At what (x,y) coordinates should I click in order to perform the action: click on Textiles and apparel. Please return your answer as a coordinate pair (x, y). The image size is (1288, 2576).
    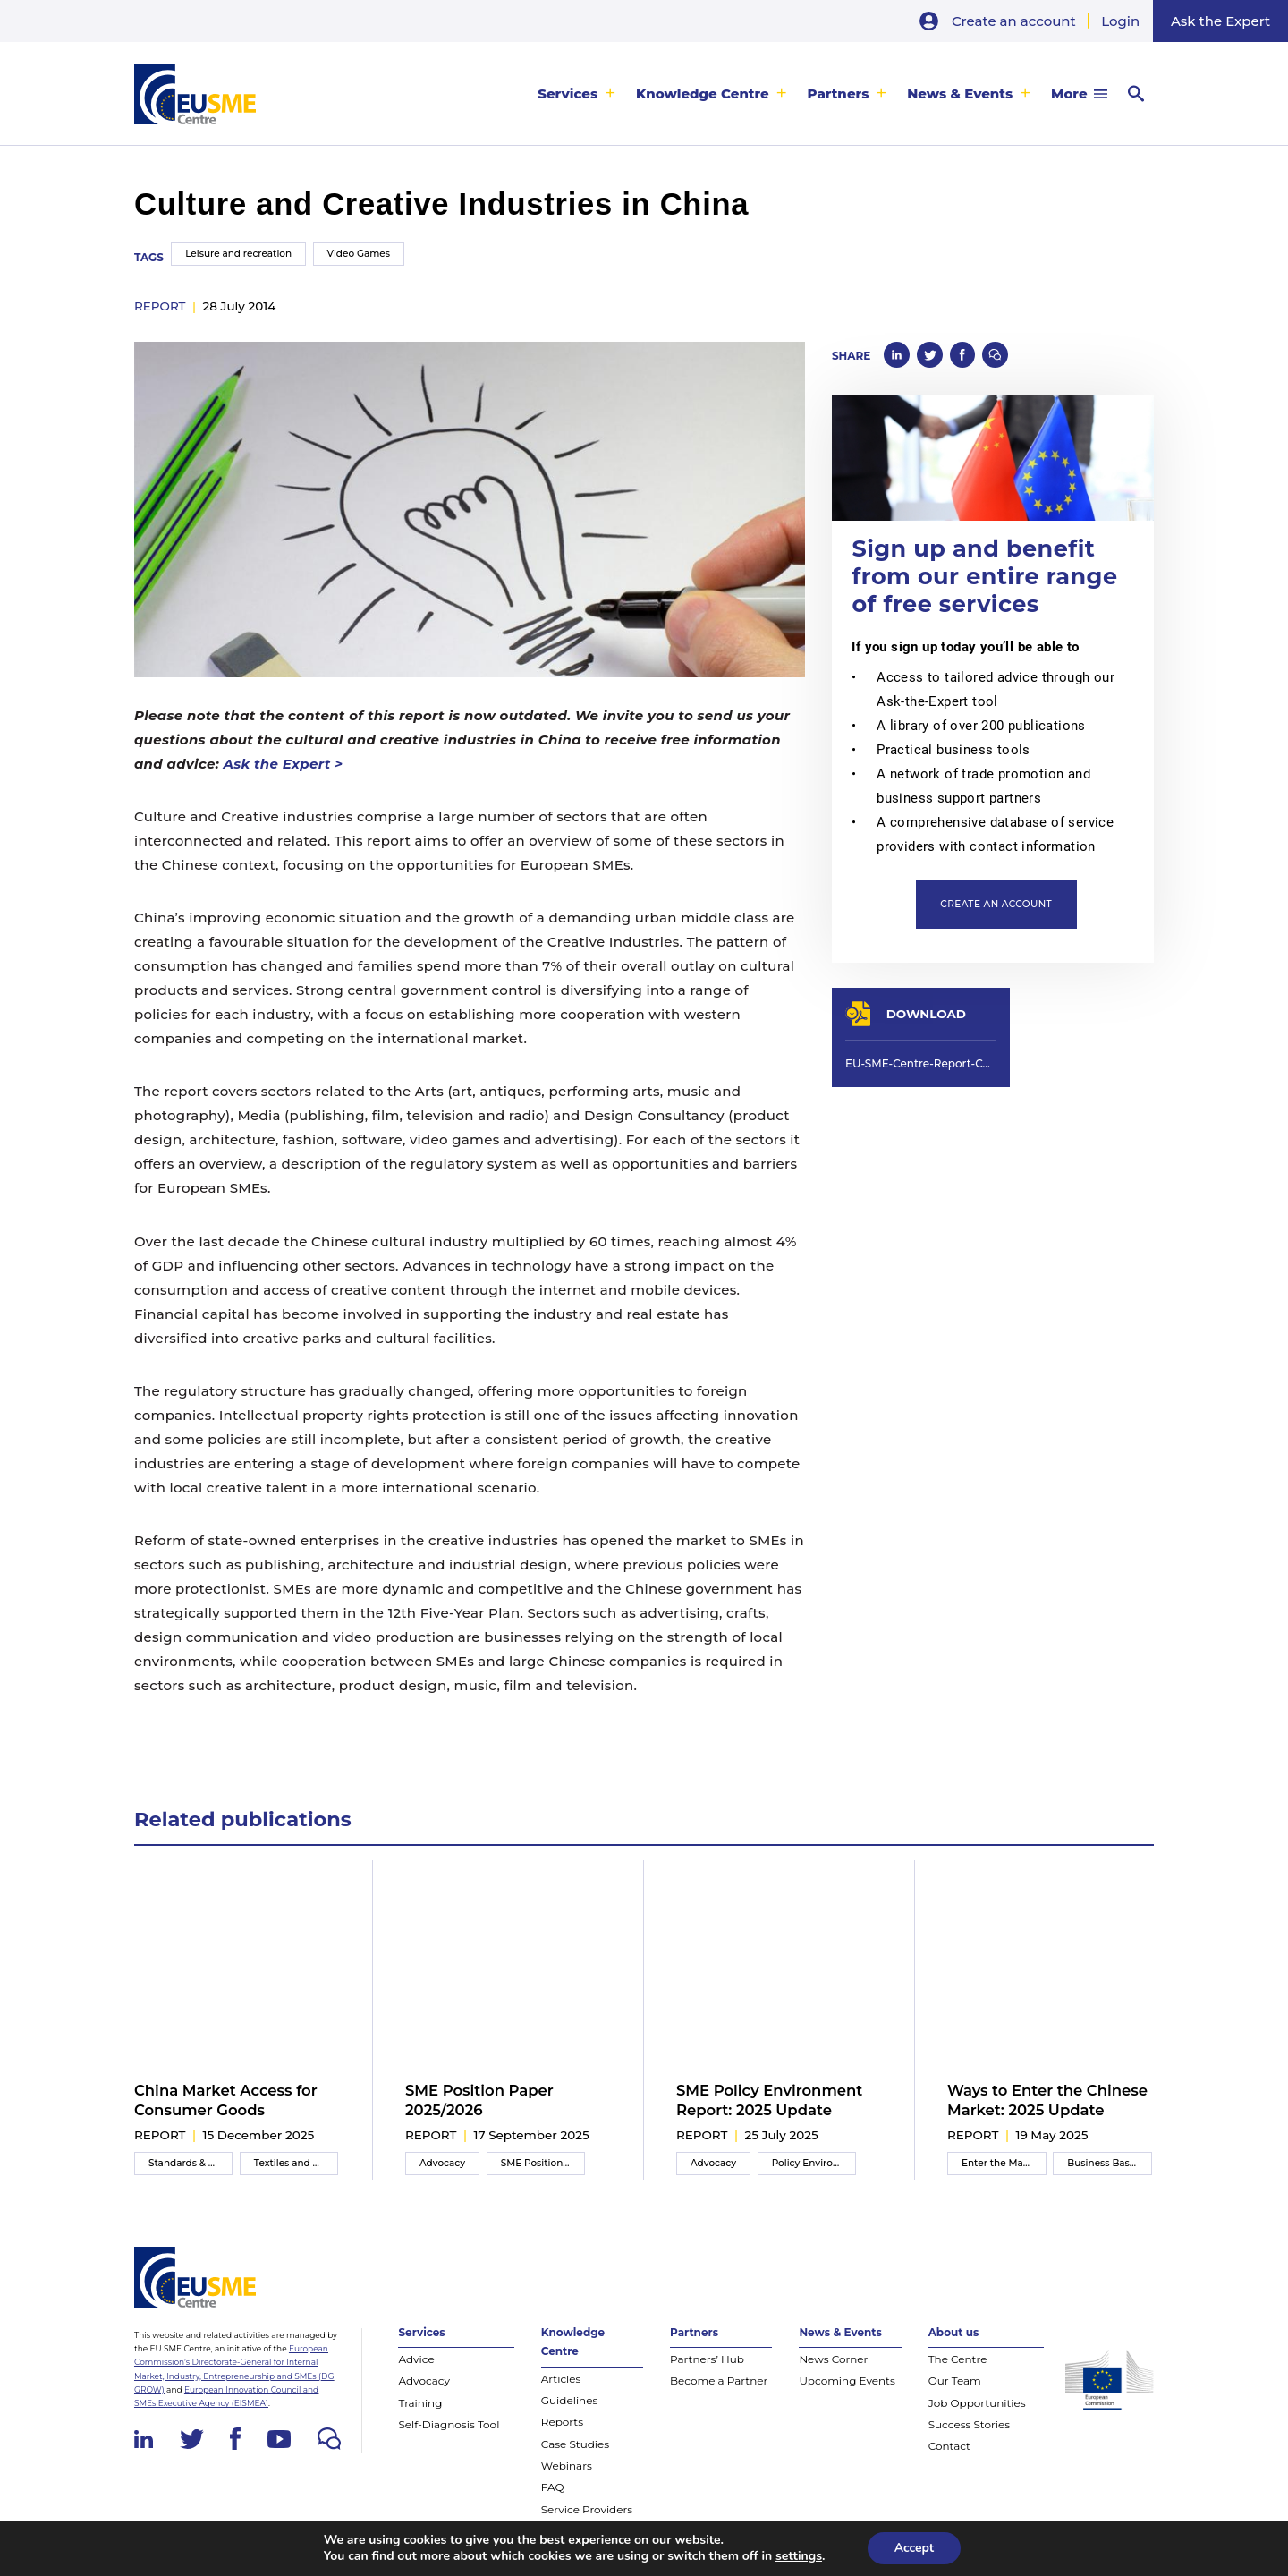
    Looking at the image, I should click on (296, 2163).